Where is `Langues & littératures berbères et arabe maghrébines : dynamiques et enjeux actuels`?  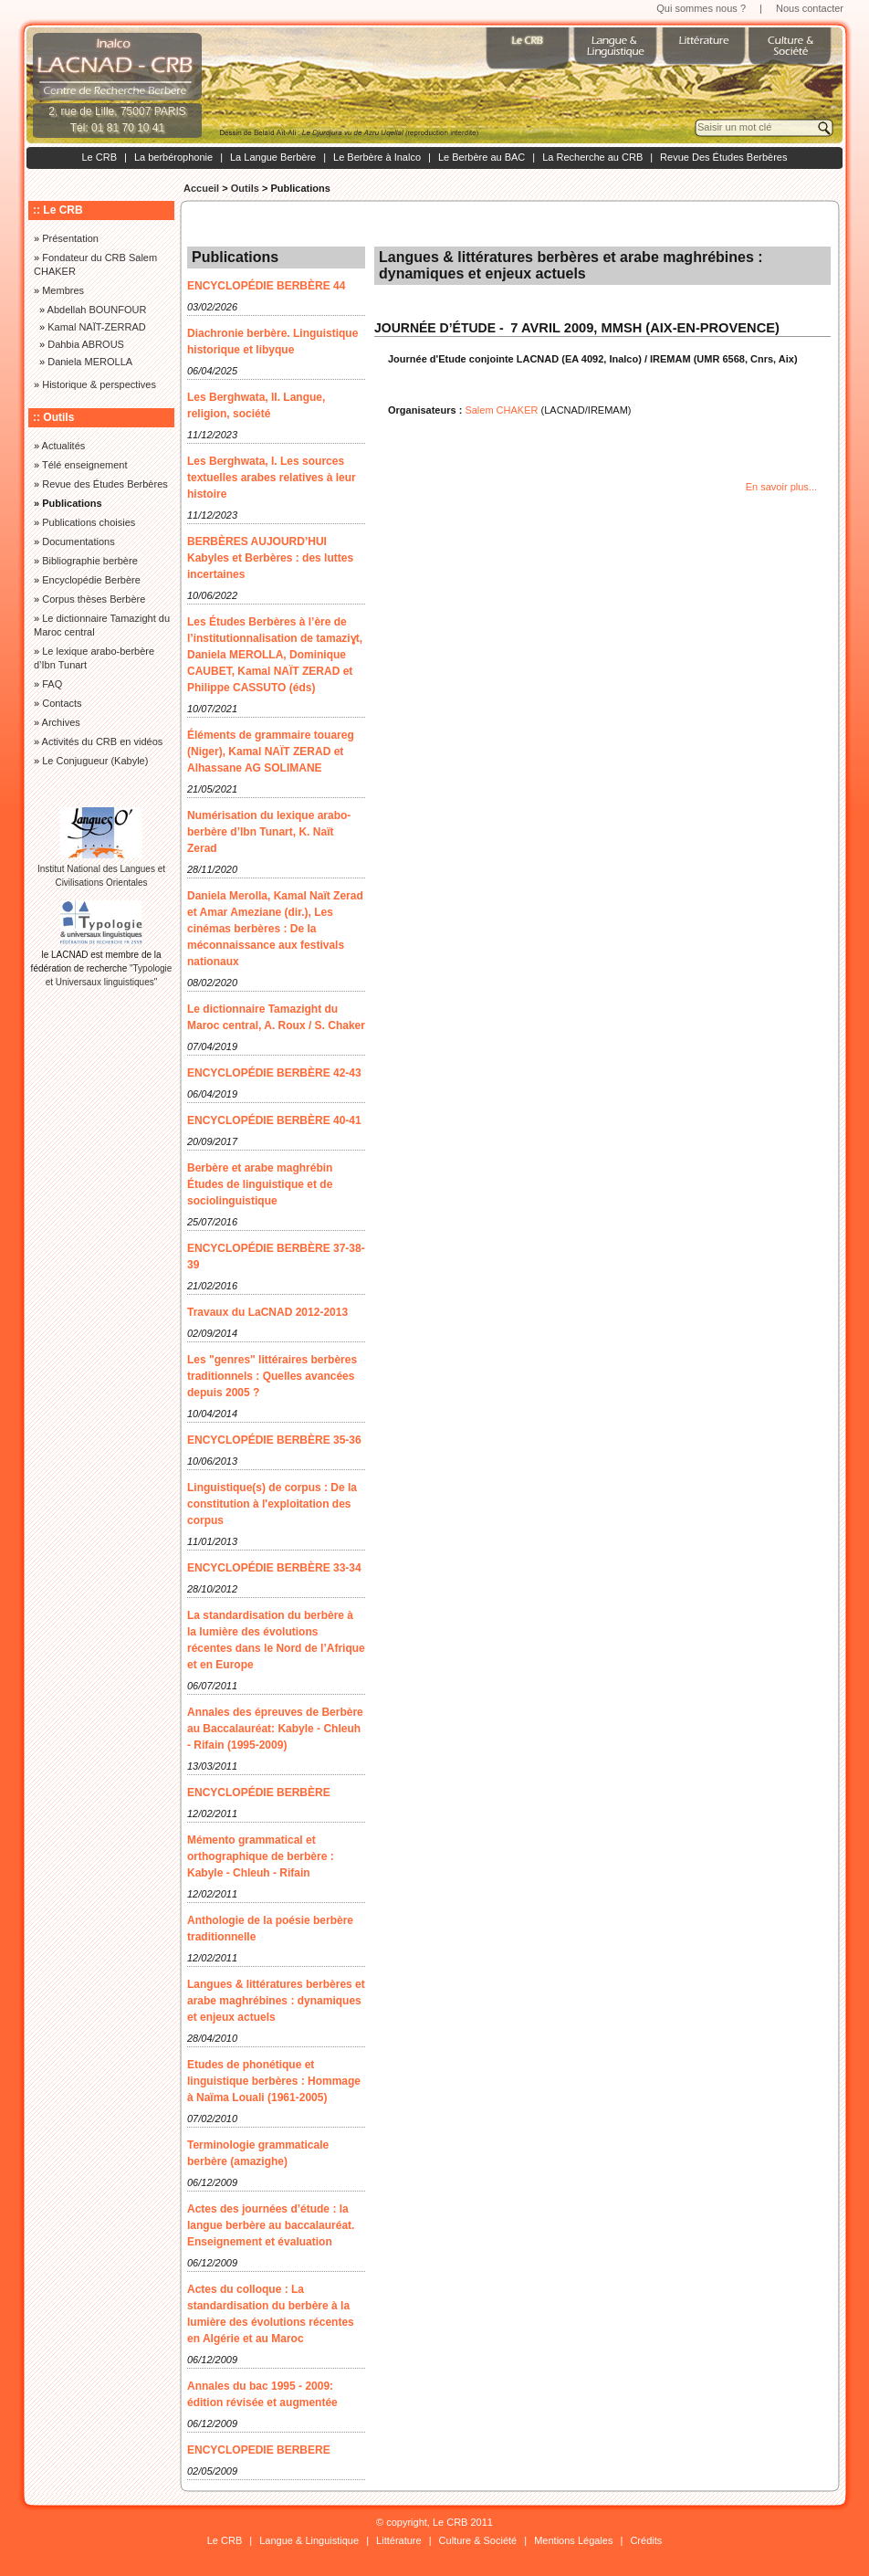
Langues & littératures berbères et arabe maghrébines : dynamiques et enjeux actuels is located at coordinates (276, 2001).